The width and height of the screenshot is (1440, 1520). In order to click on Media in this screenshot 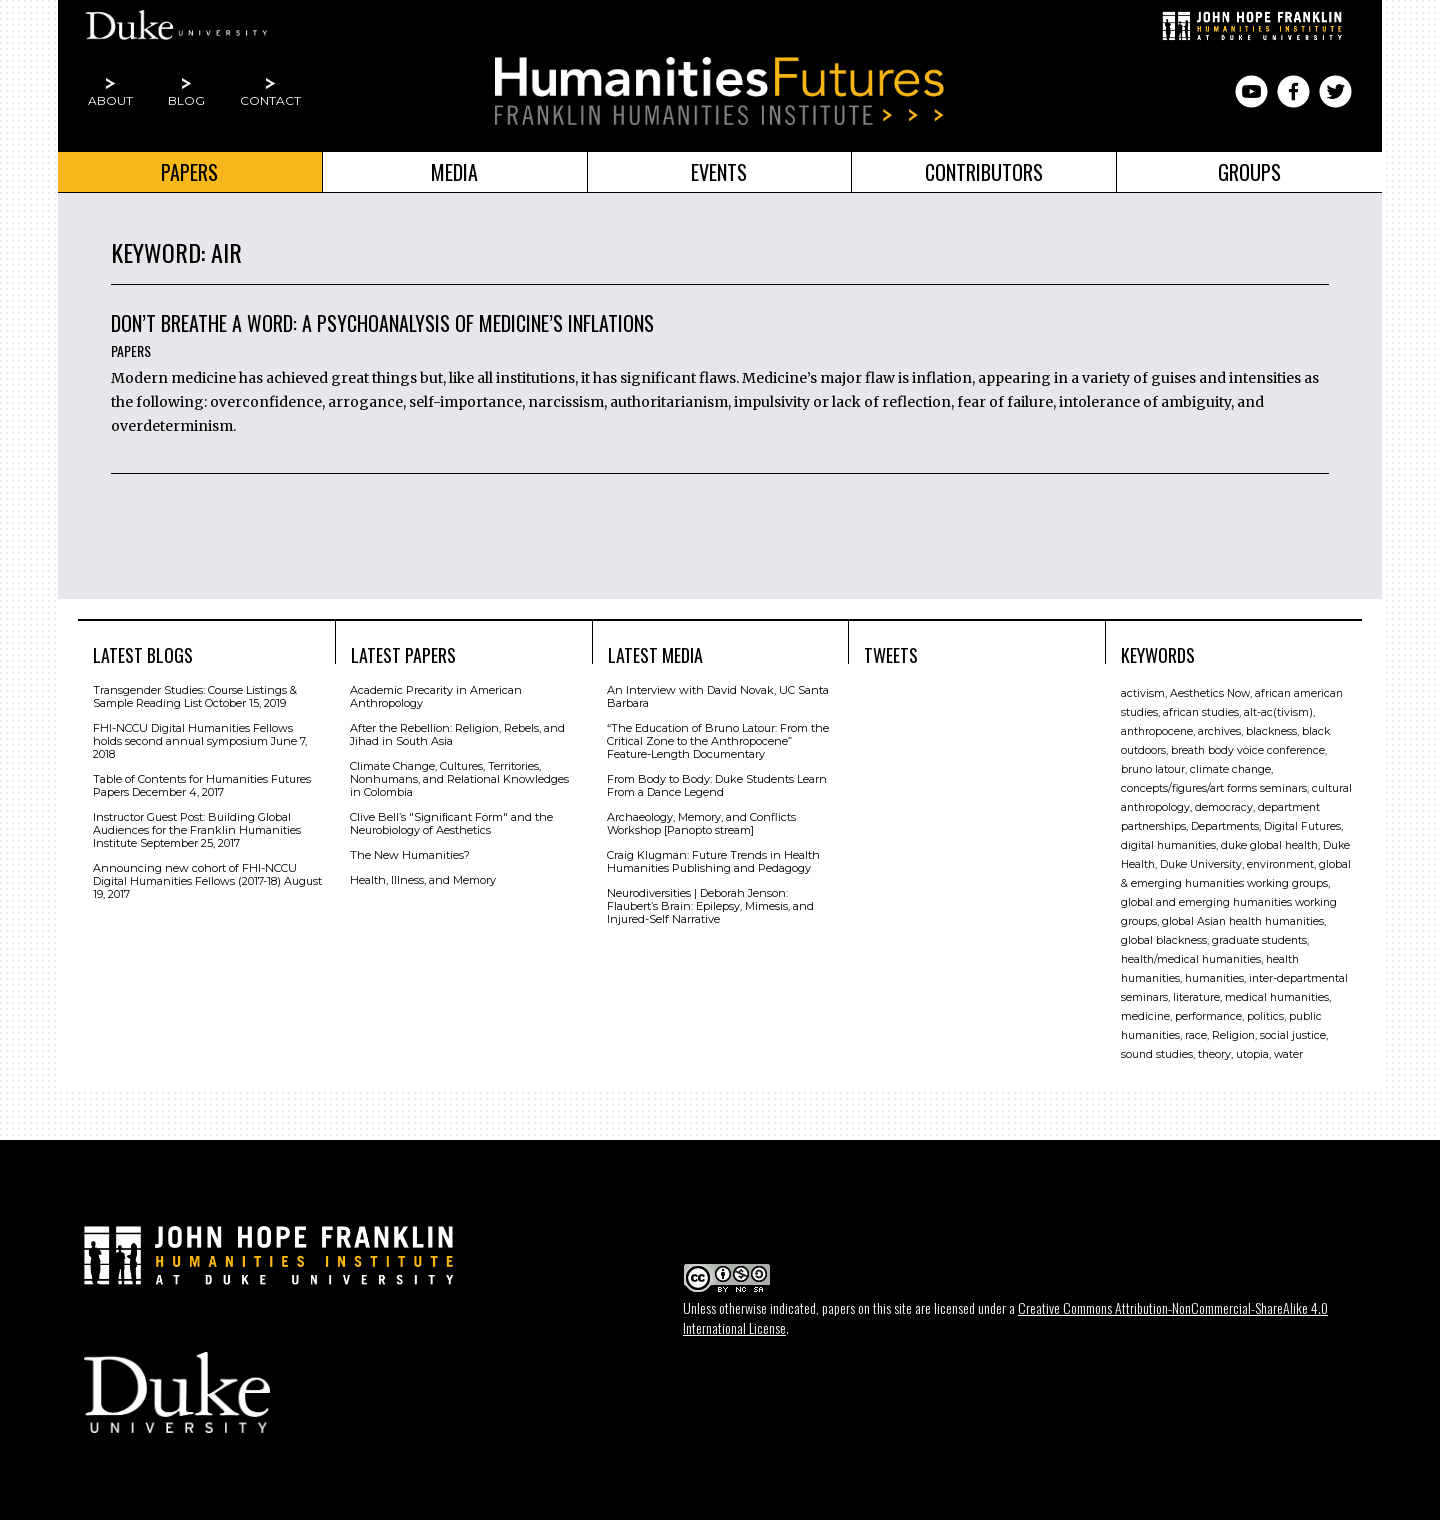, I will do `click(454, 172)`.